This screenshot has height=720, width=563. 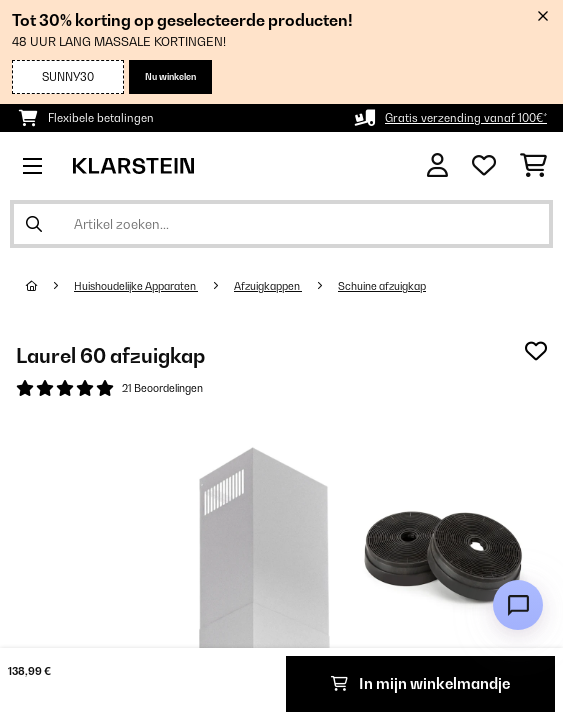 What do you see at coordinates (484, 166) in the screenshot?
I see `[Wensenlijstje]` at bounding box center [484, 166].